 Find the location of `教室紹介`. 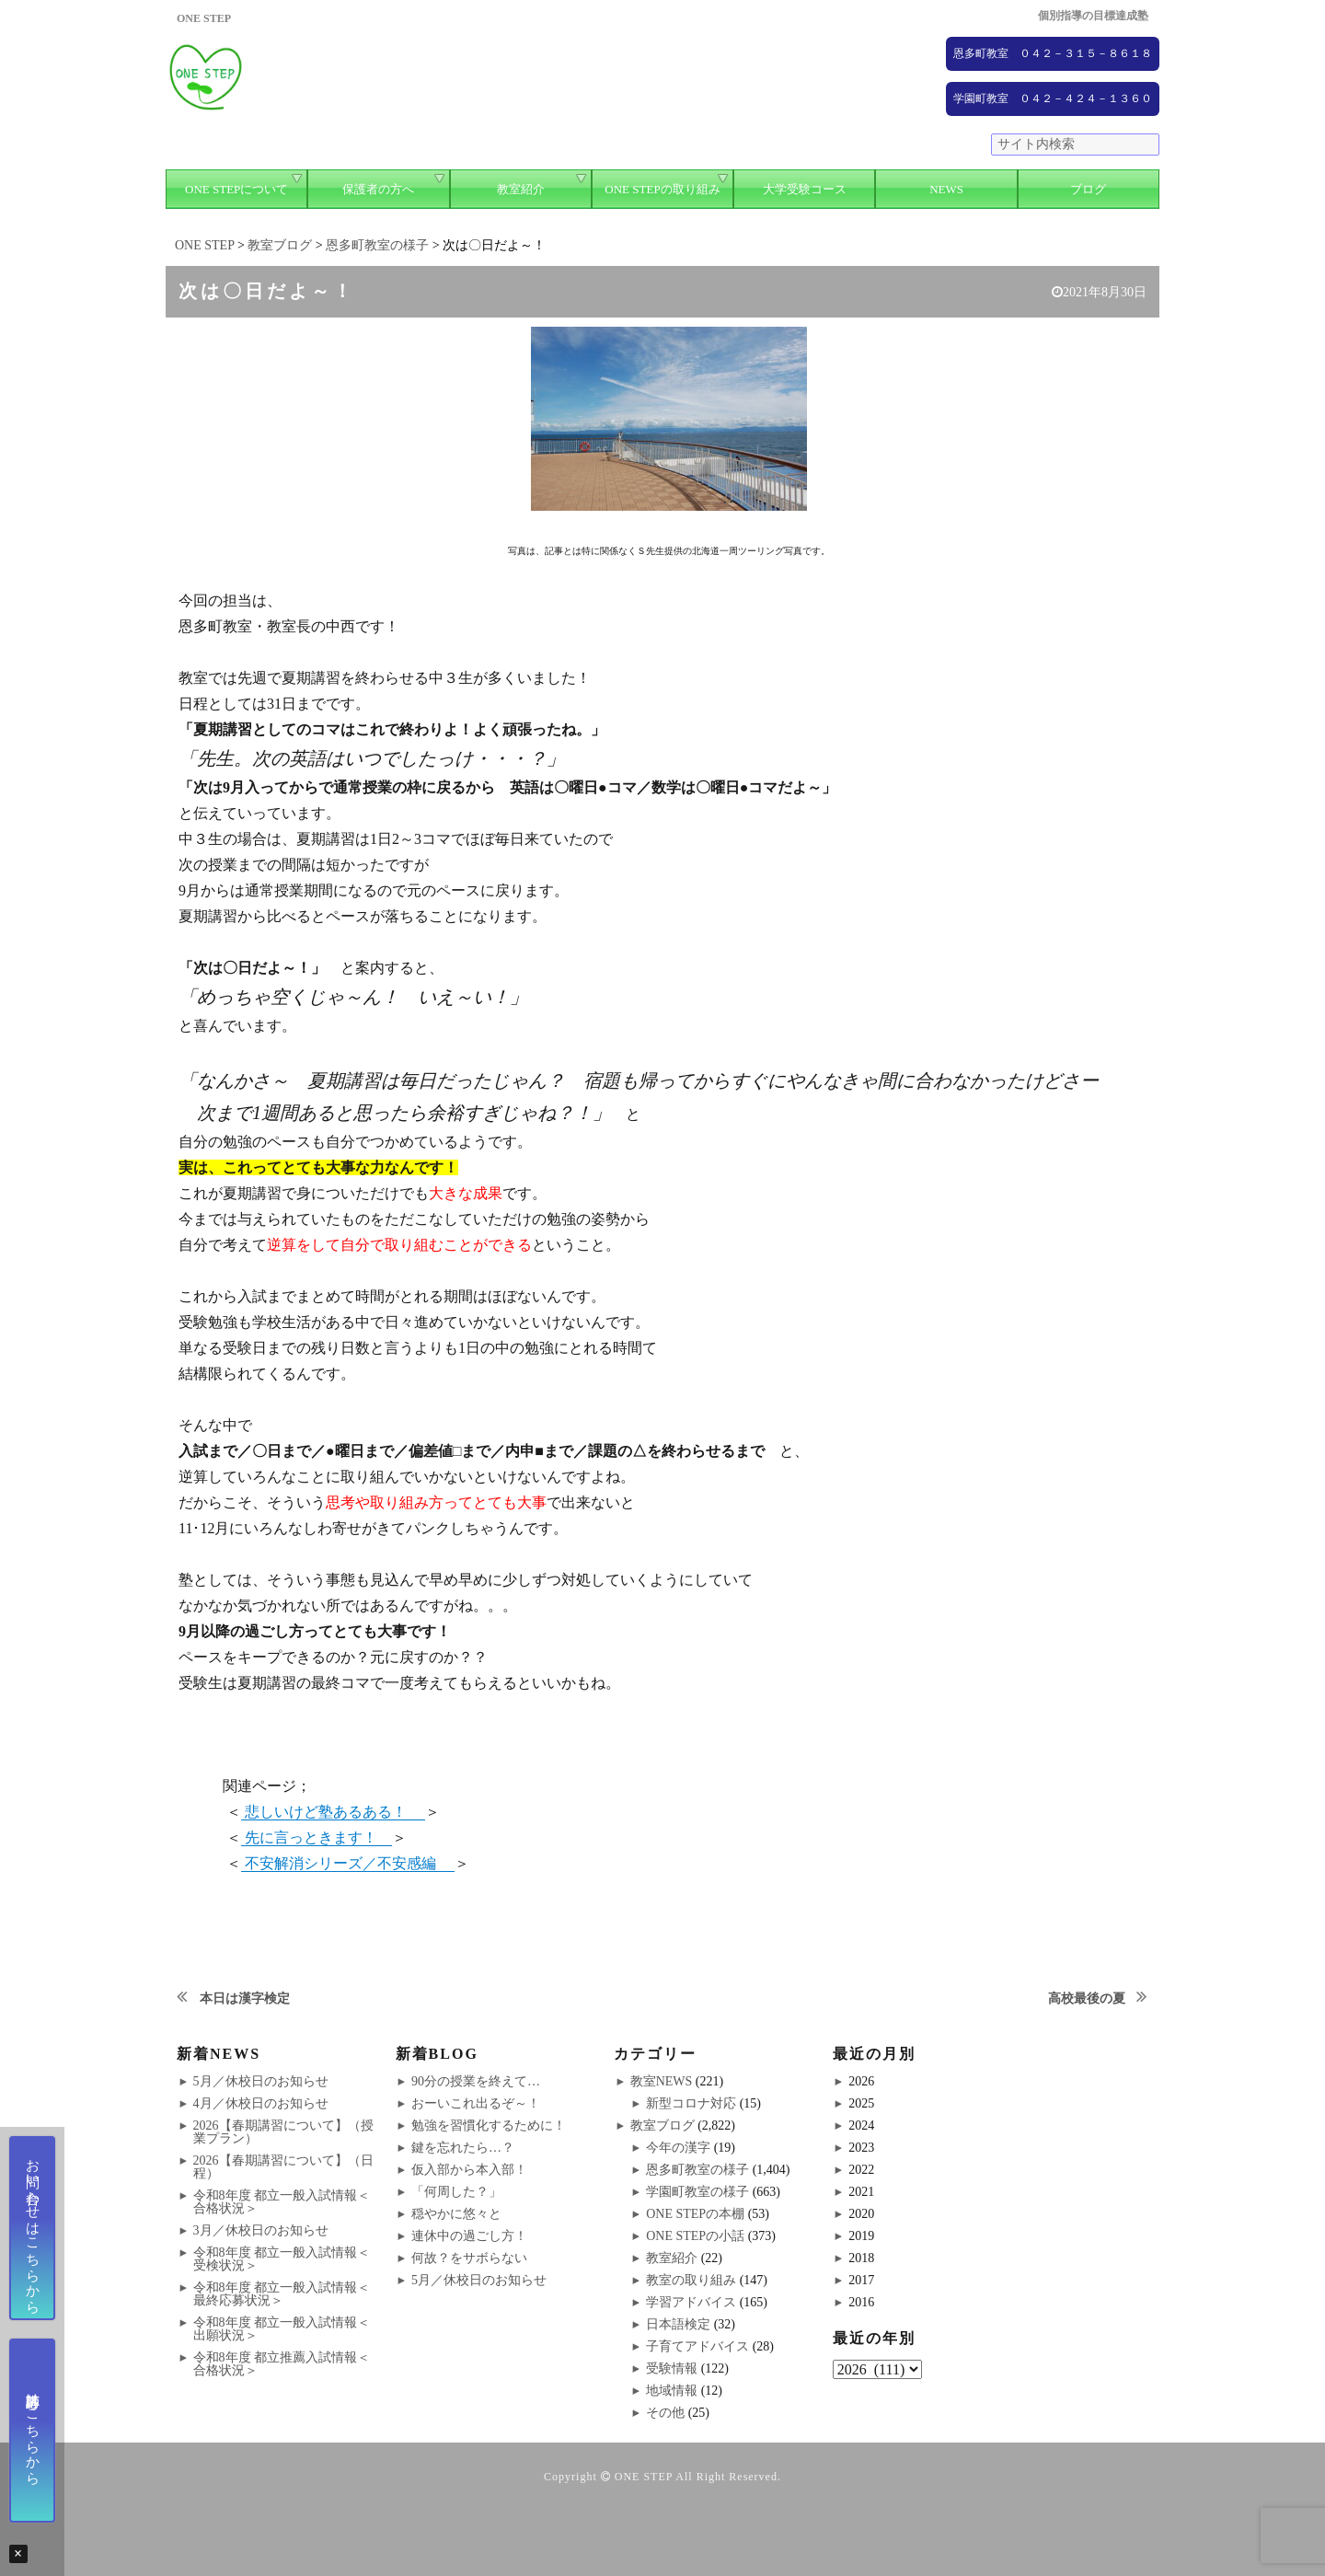

教室紹介 is located at coordinates (521, 189).